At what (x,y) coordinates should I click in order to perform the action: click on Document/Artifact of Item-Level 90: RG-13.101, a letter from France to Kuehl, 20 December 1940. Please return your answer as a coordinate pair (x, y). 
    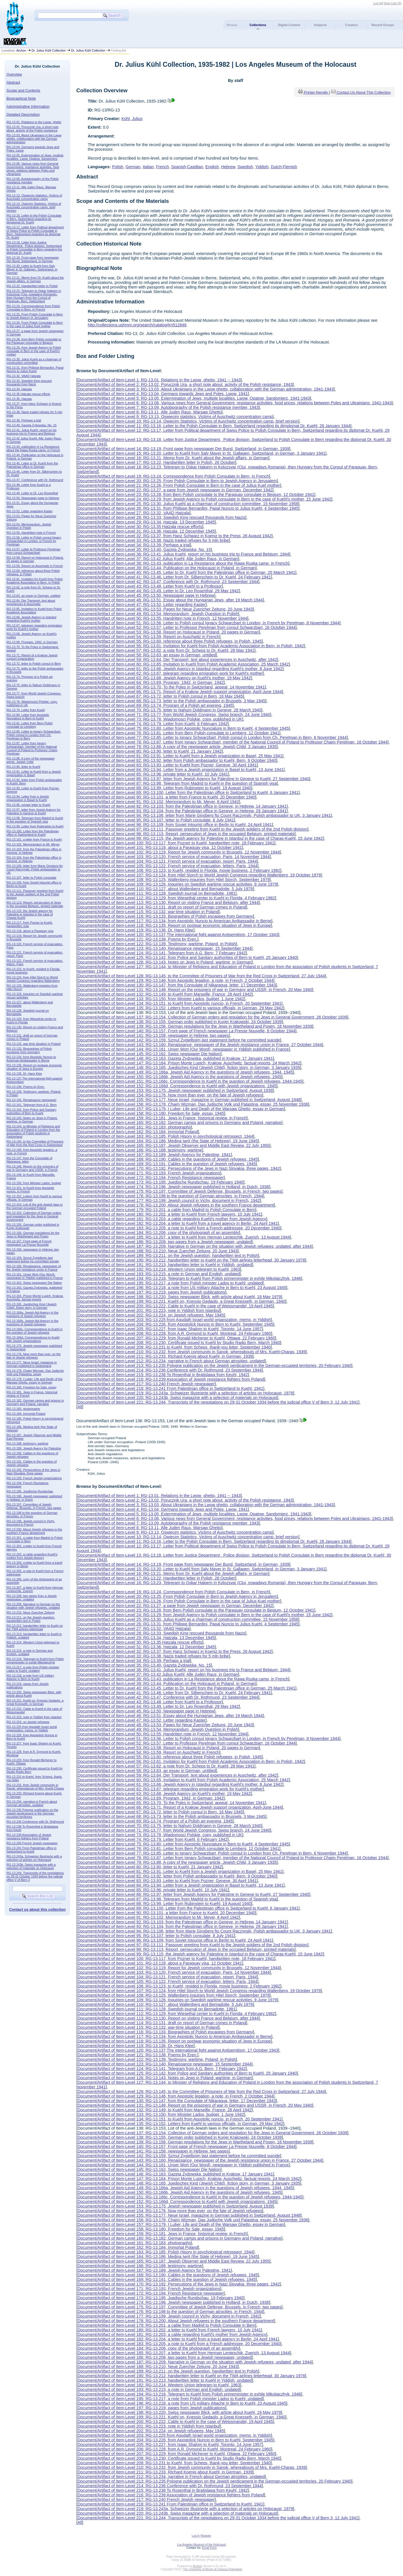
    Looking at the image, I should click on (166, 797).